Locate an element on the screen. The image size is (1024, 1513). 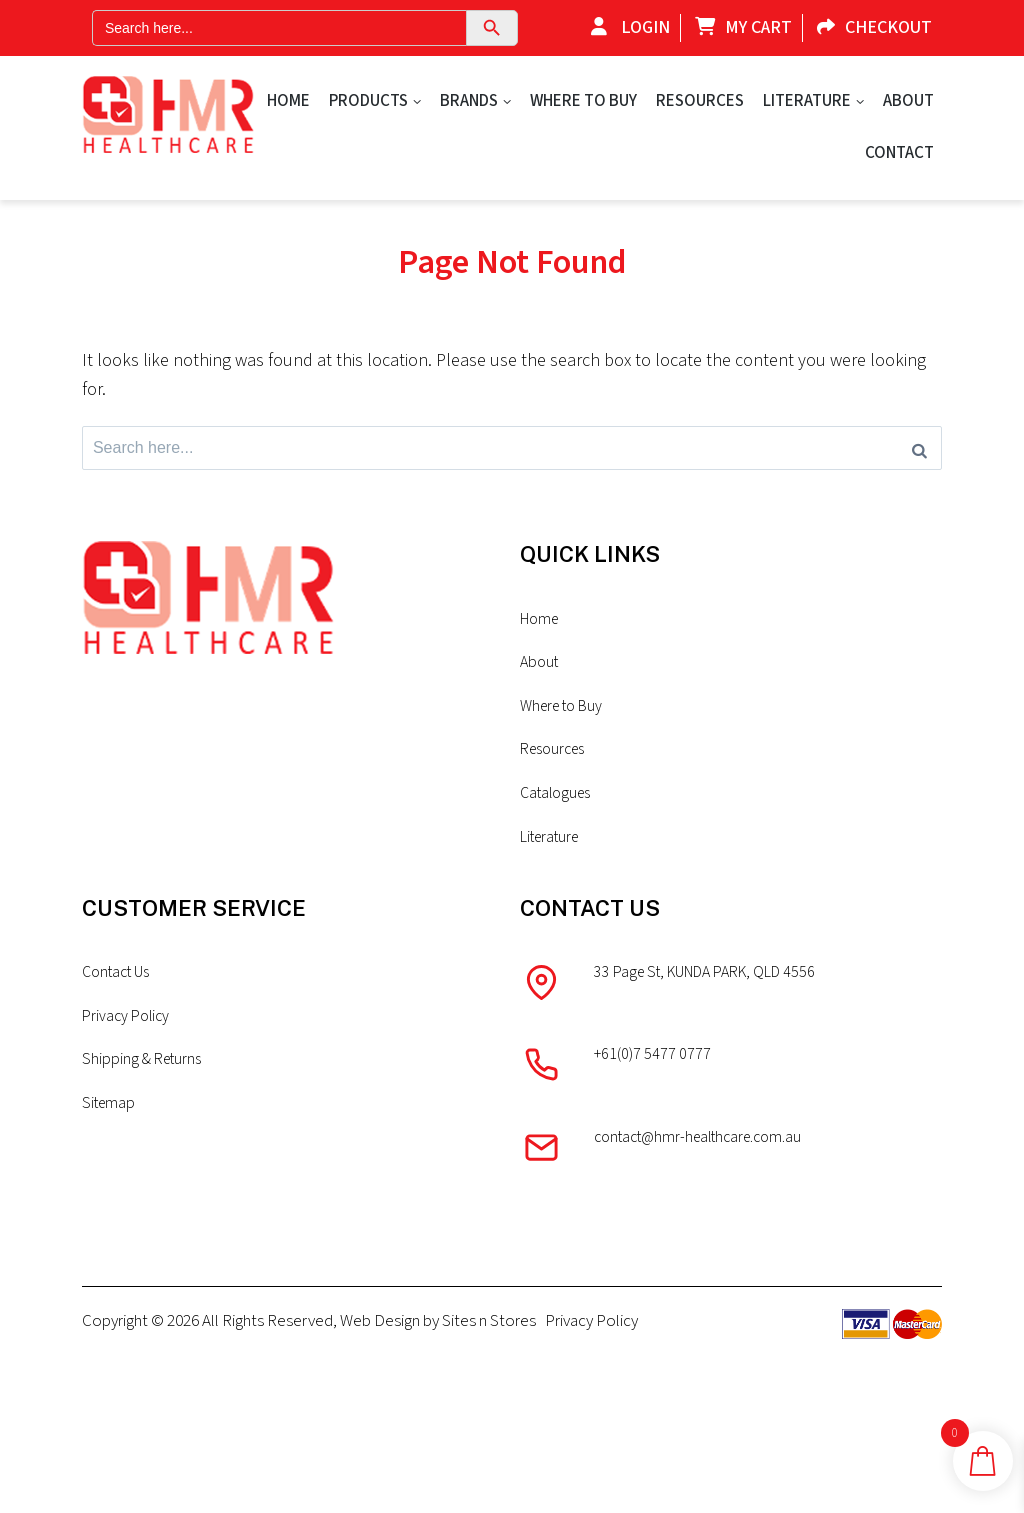
Shipping & Returns is located at coordinates (144, 1105).